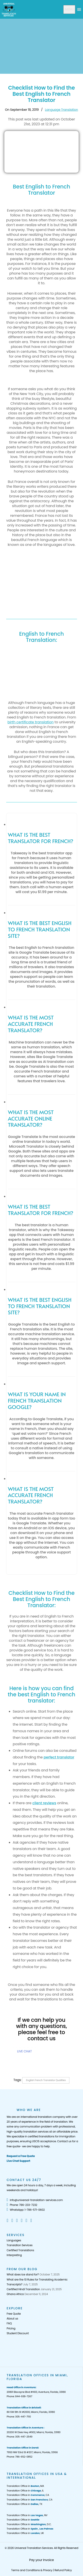 This screenshot has width=83, height=2576. Describe the element at coordinates (9, 2323) in the screenshot. I see `FAQ` at that location.